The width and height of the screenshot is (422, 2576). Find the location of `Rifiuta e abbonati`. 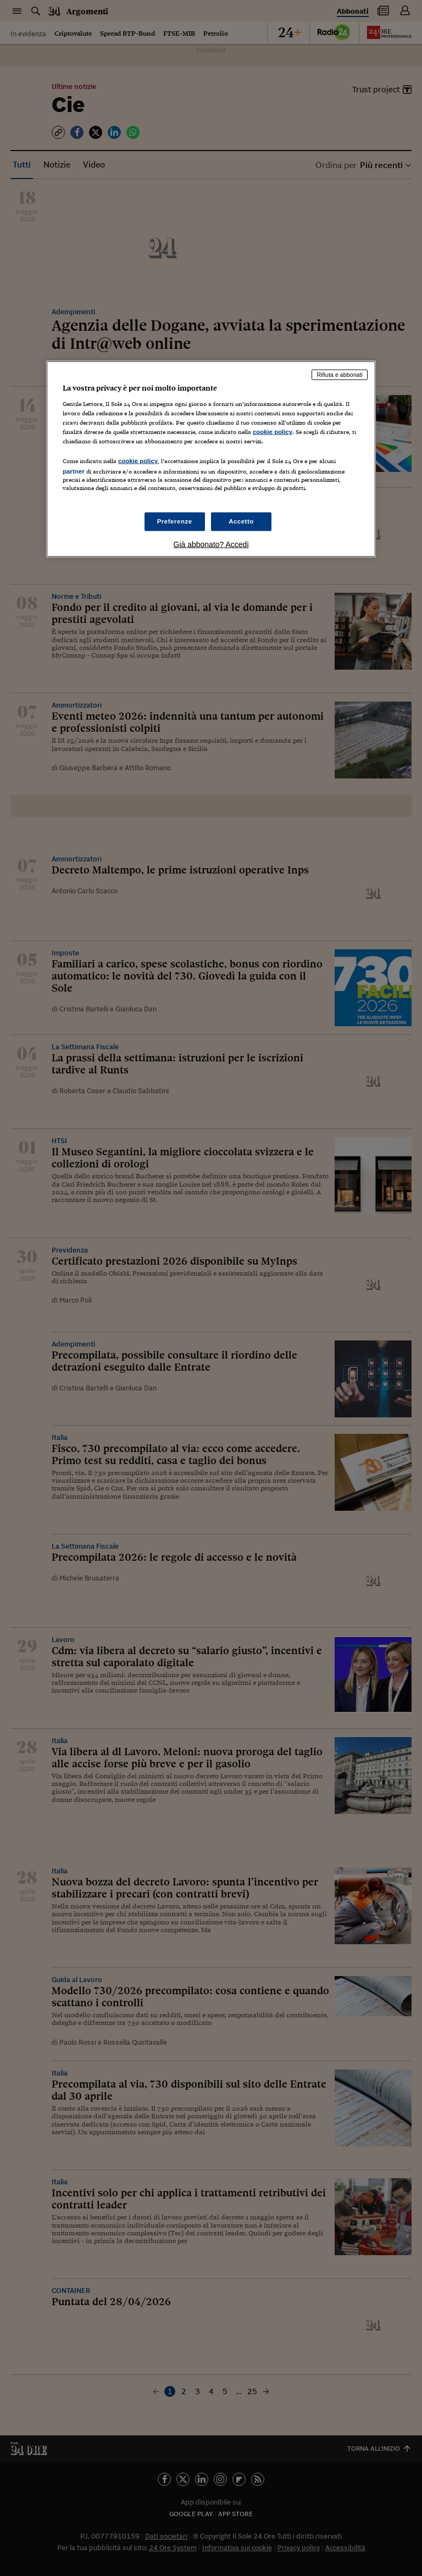

Rifiuta e abbonati is located at coordinates (339, 374).